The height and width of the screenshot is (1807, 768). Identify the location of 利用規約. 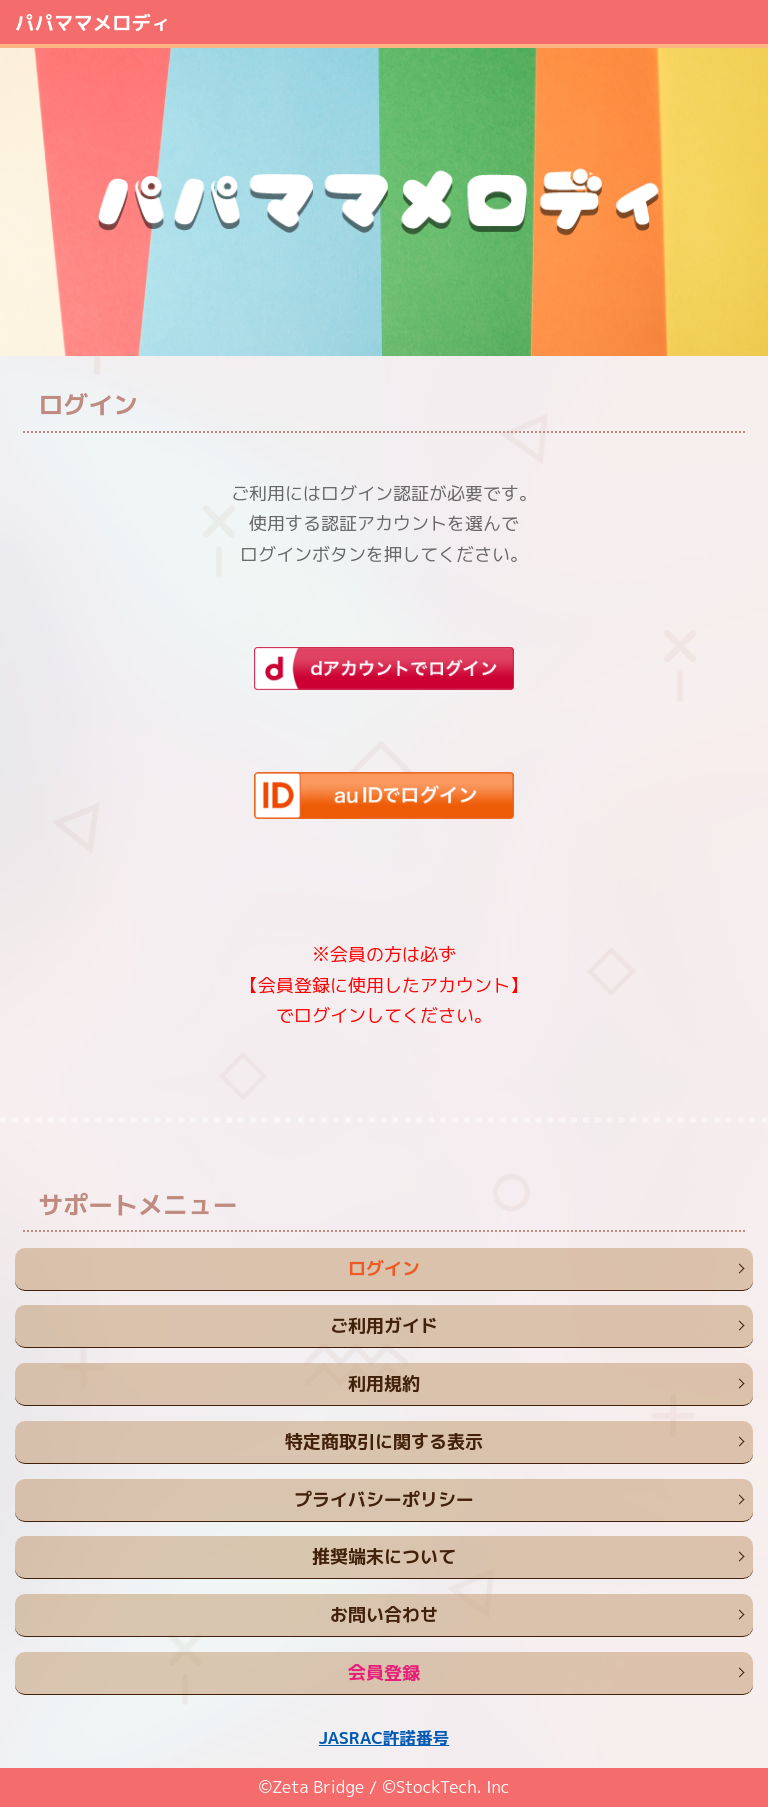
(384, 1383).